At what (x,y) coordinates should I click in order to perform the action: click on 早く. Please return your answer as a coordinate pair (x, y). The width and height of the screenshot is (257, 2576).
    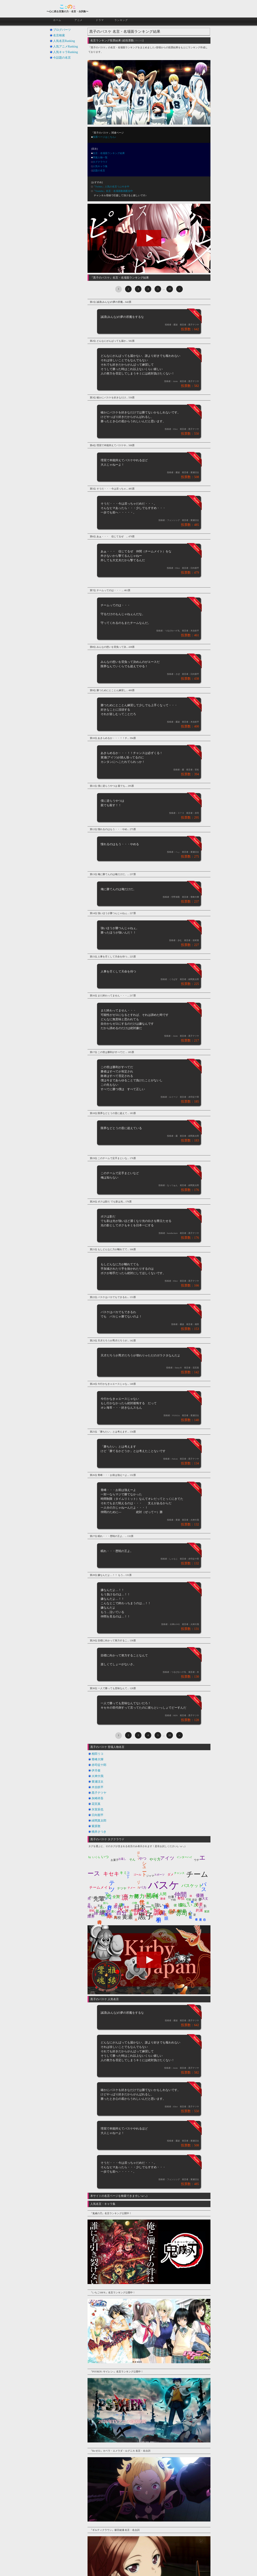
    Looking at the image, I should click on (155, 1907).